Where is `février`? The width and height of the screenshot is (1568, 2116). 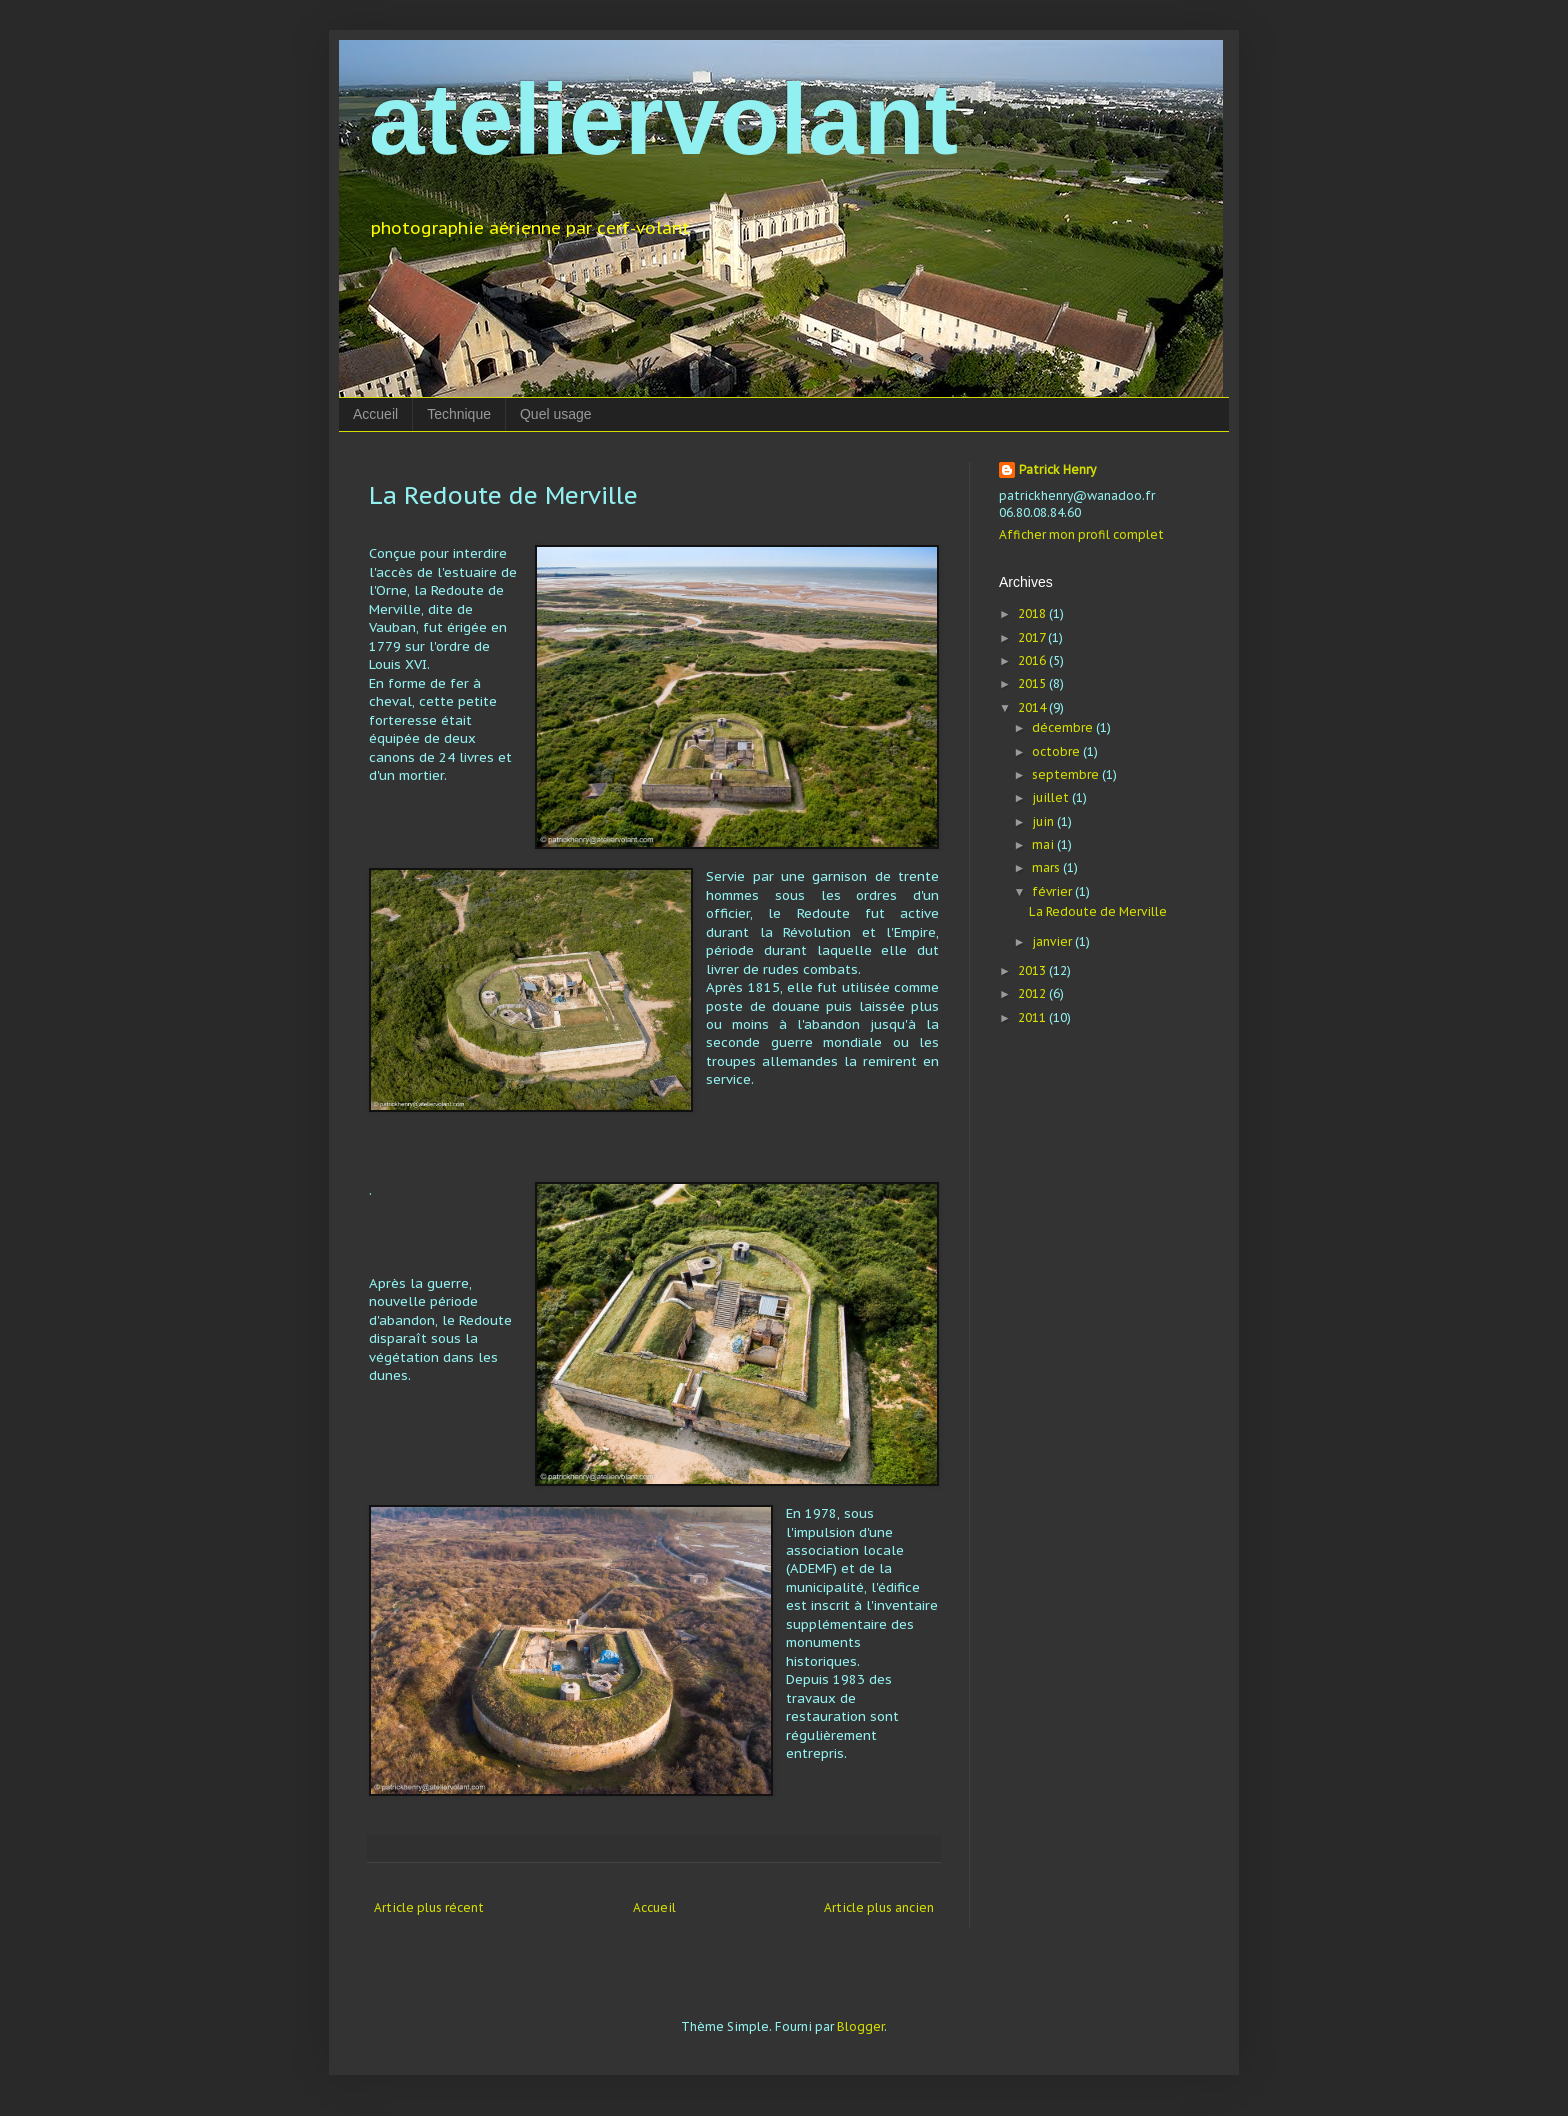 février is located at coordinates (1053, 891).